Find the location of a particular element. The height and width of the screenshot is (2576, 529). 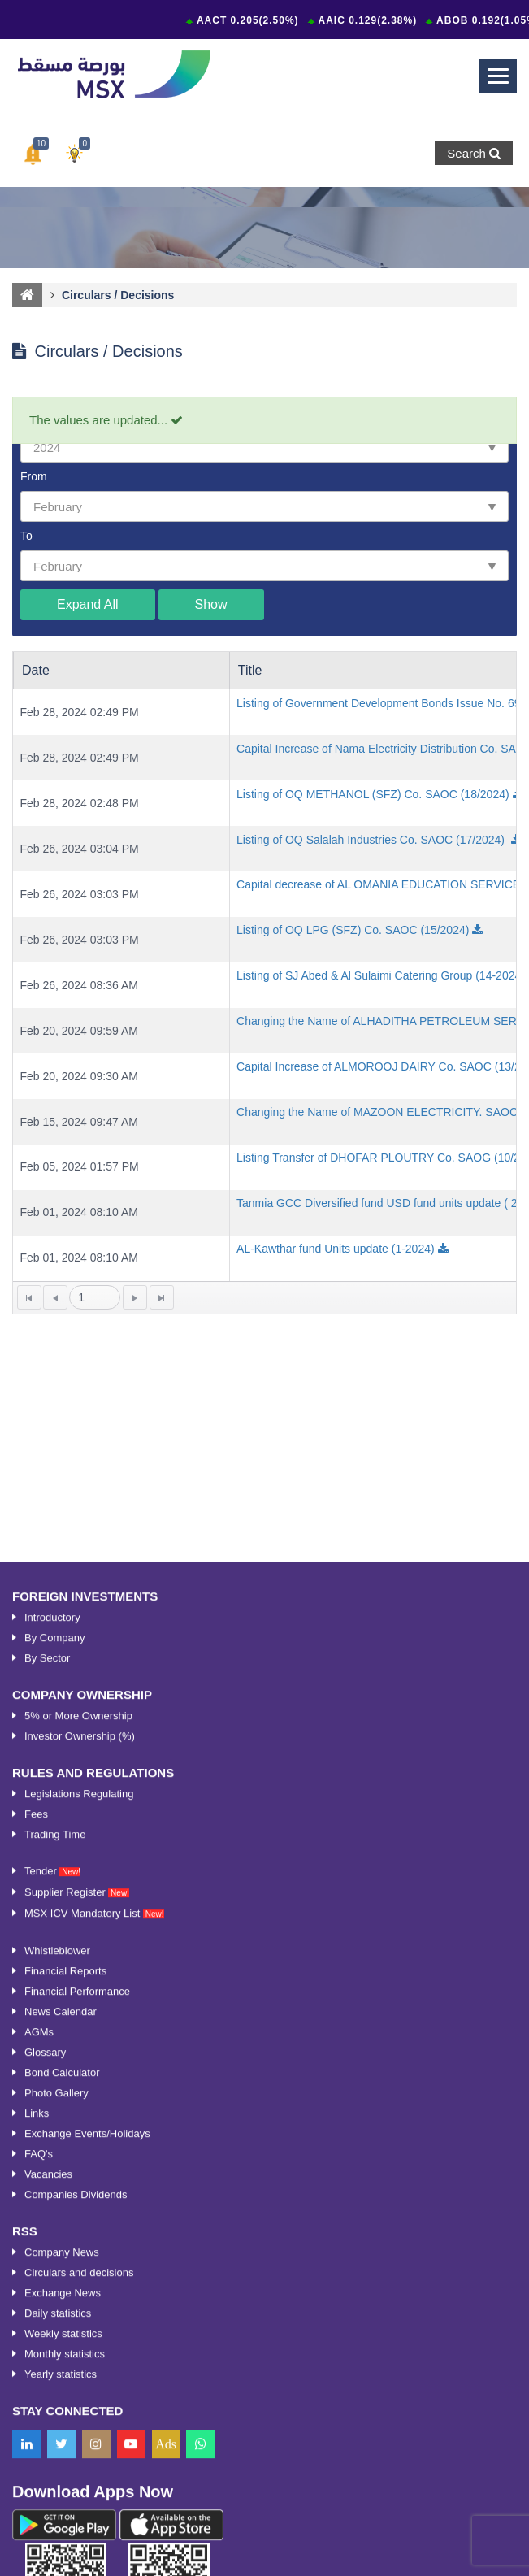

Expand All is located at coordinates (88, 604).